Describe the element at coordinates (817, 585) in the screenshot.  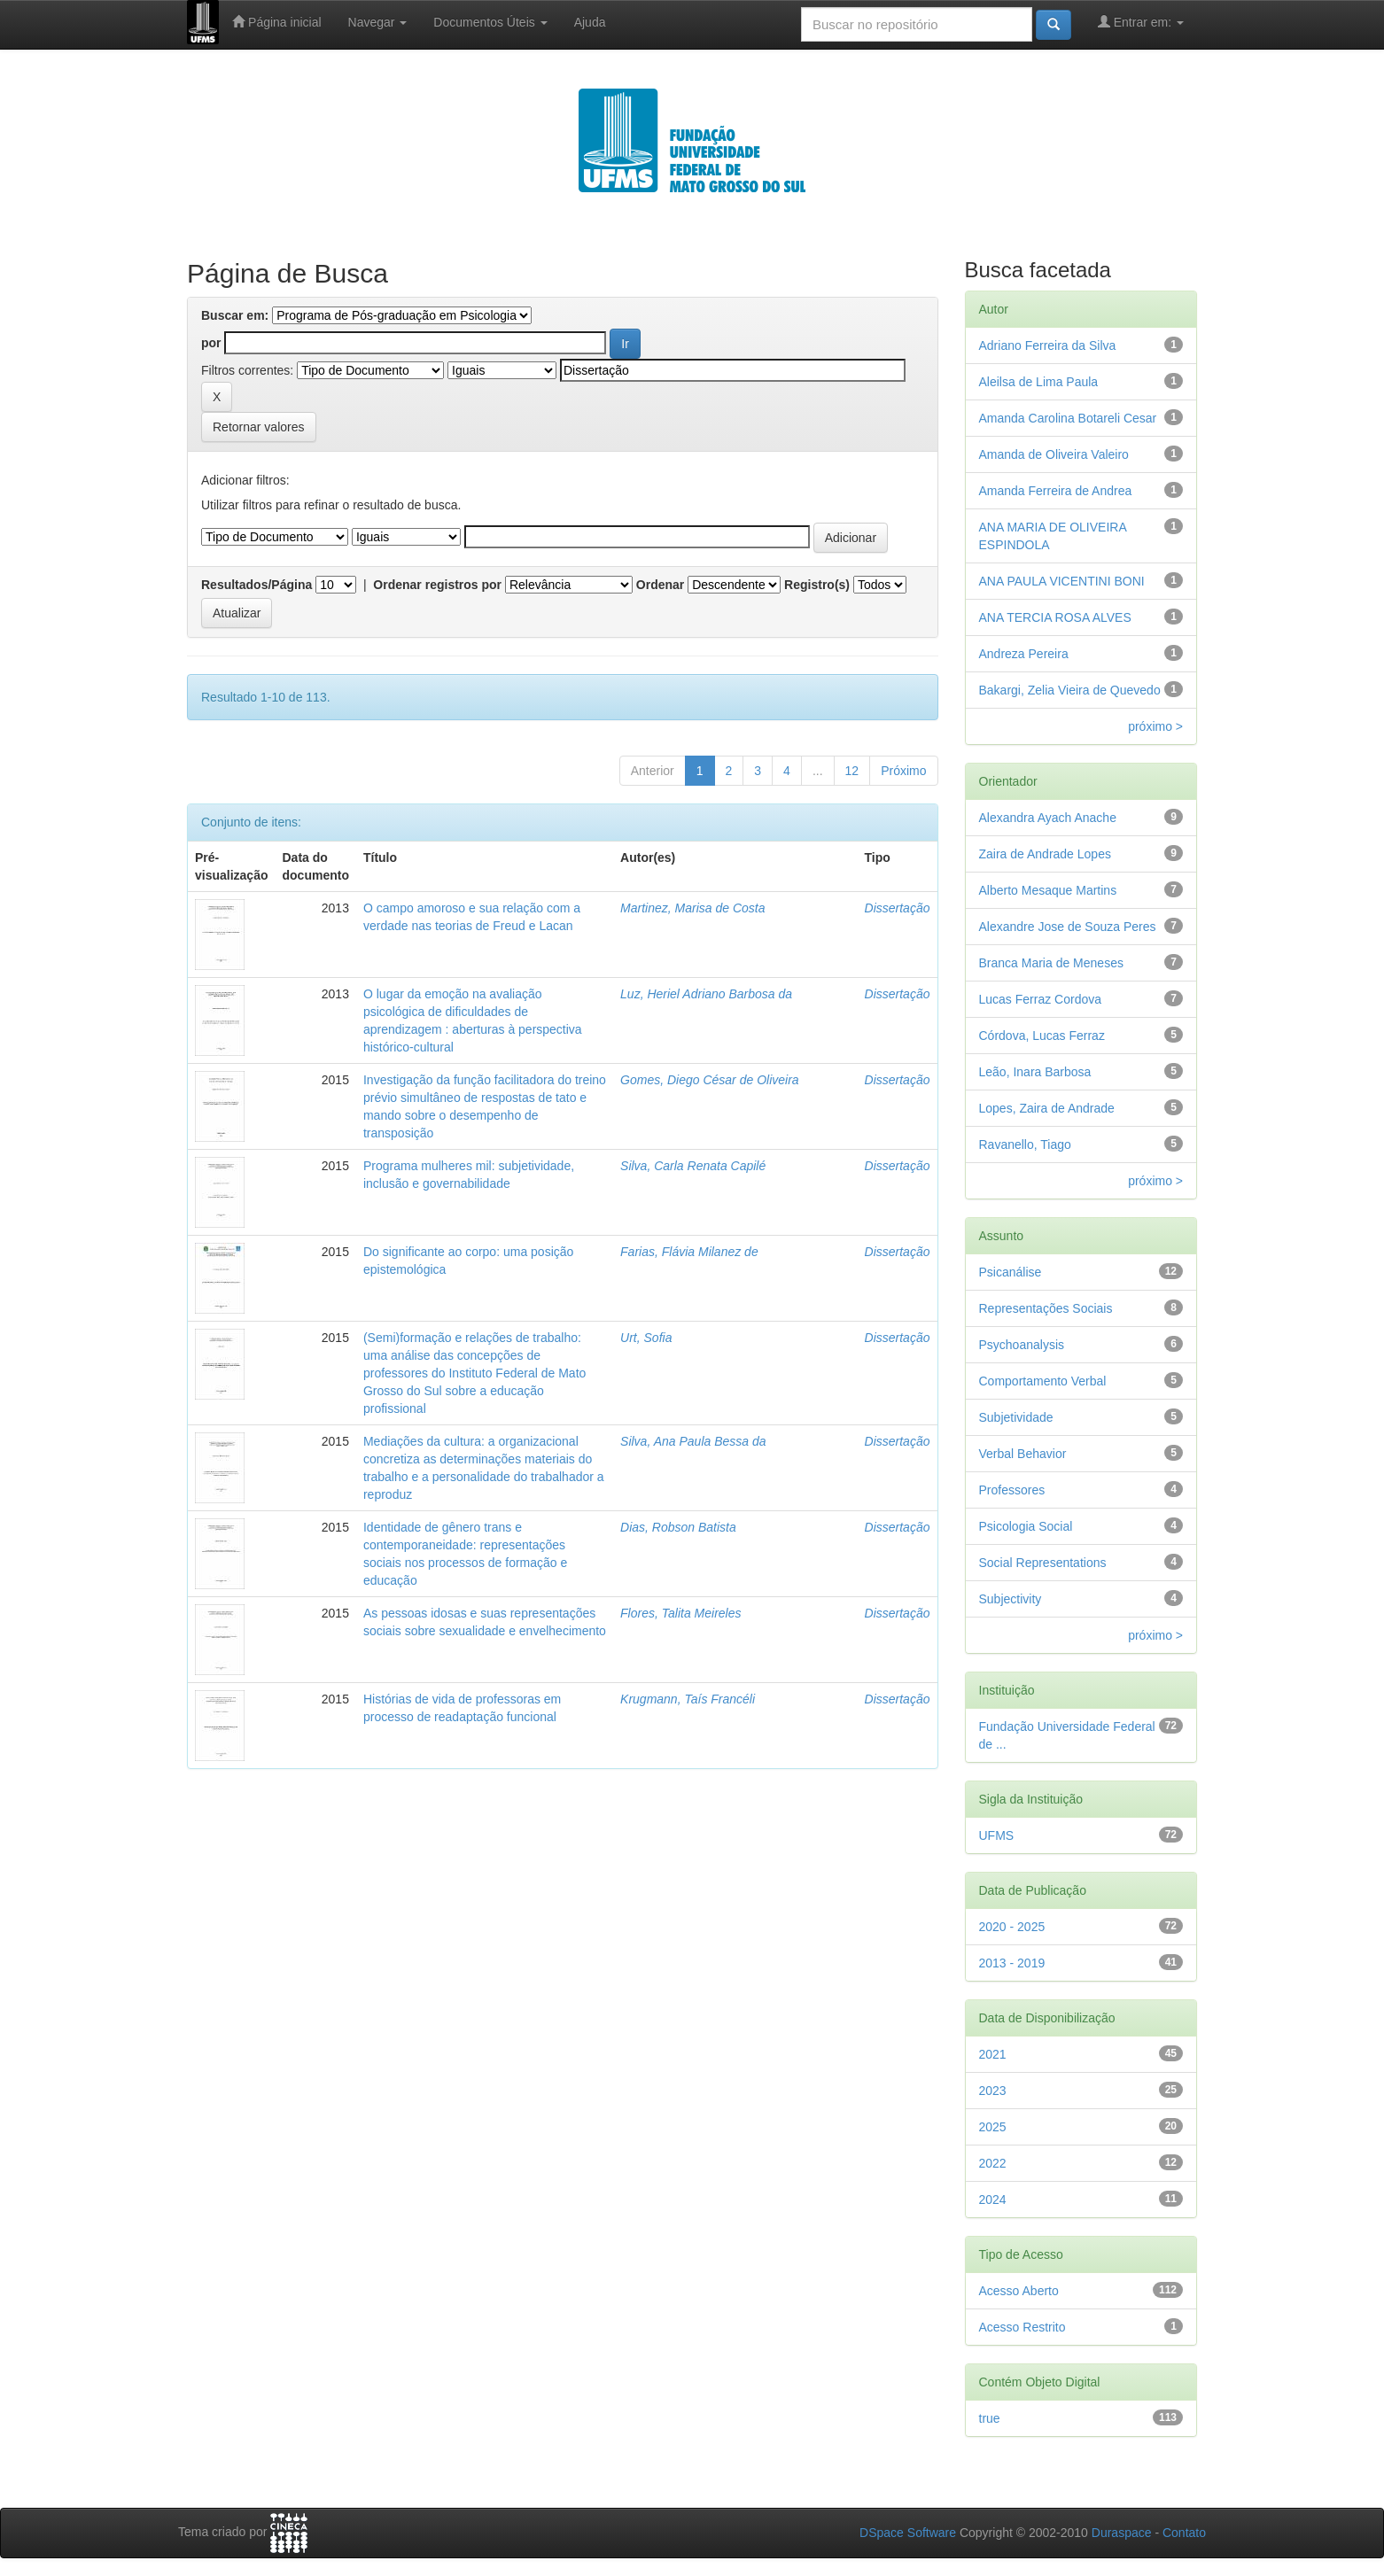
I see `Registro(s)` at that location.